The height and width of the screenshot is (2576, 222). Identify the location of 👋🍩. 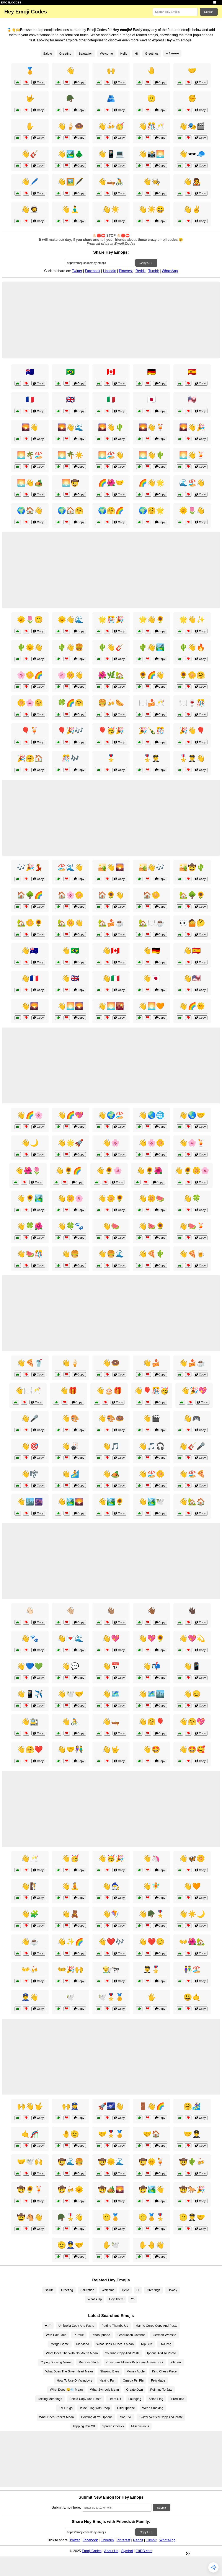
(111, 1363).